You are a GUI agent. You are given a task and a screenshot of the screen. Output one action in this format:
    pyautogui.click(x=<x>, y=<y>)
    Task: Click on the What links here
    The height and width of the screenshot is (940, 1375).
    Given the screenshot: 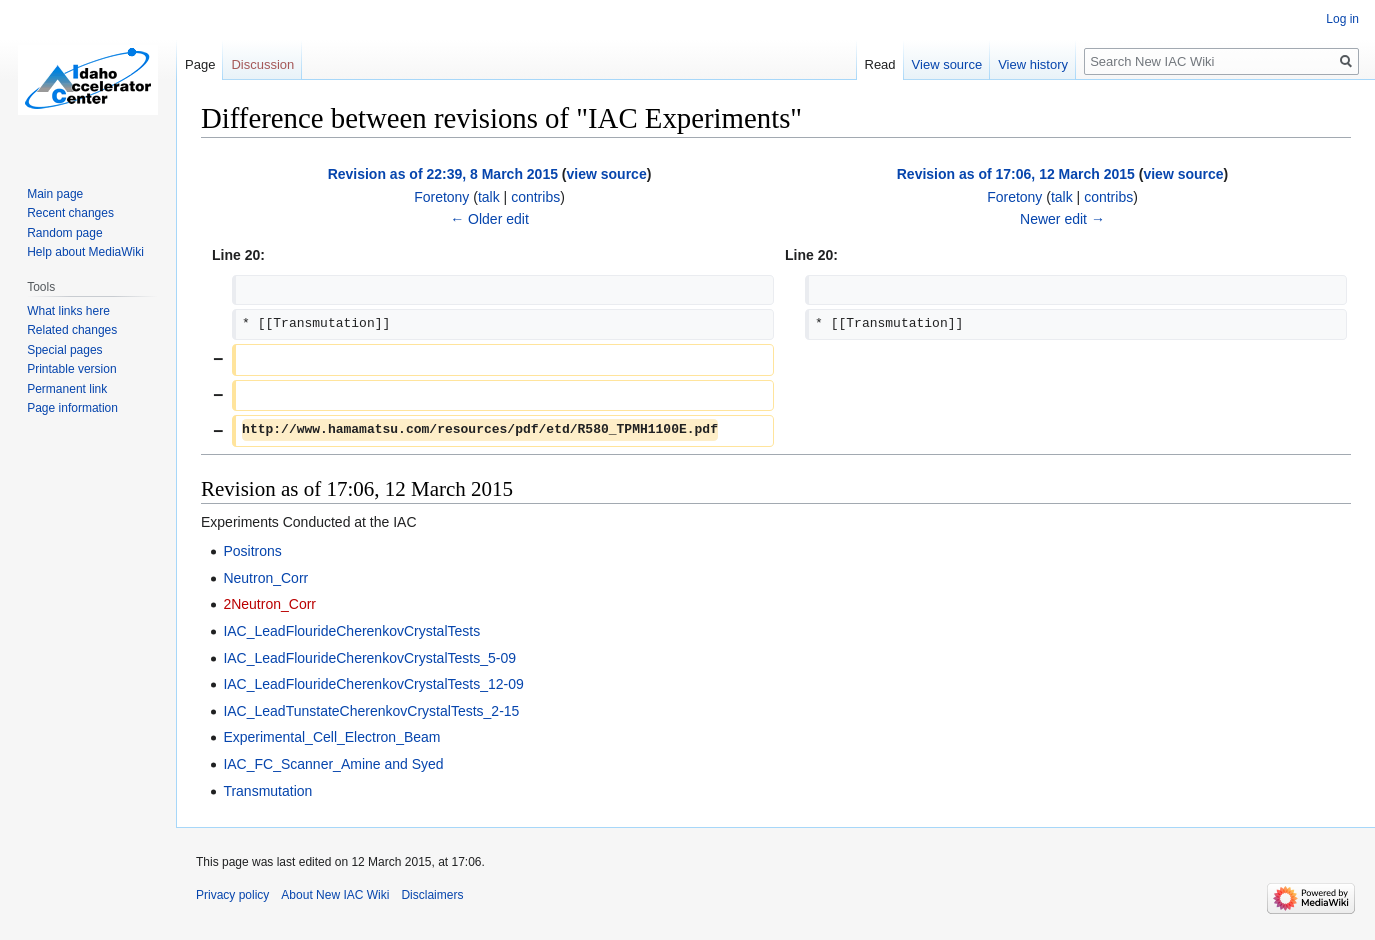 What is the action you would take?
    pyautogui.click(x=68, y=311)
    